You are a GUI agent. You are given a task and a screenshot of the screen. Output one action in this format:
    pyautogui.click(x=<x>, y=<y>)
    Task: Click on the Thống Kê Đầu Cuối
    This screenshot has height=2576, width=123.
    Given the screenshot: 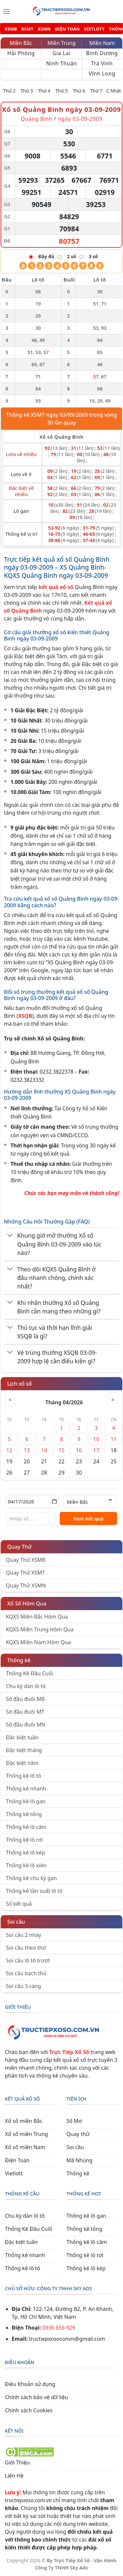 What is the action you would take?
    pyautogui.click(x=29, y=1673)
    